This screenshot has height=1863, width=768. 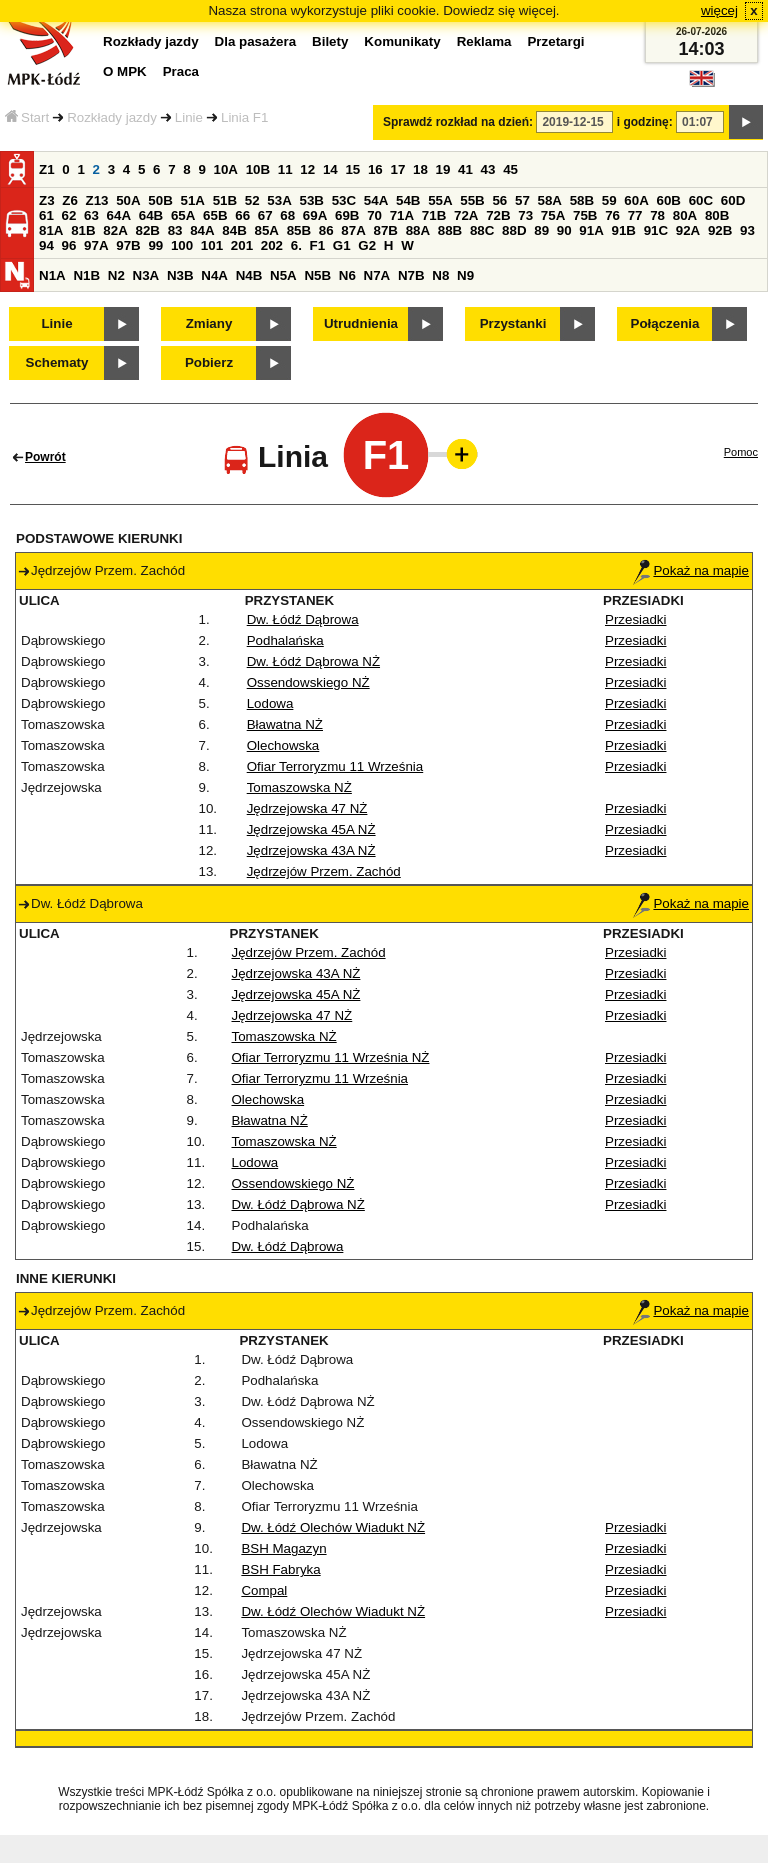 What do you see at coordinates (70, 200) in the screenshot?
I see `Z6` at bounding box center [70, 200].